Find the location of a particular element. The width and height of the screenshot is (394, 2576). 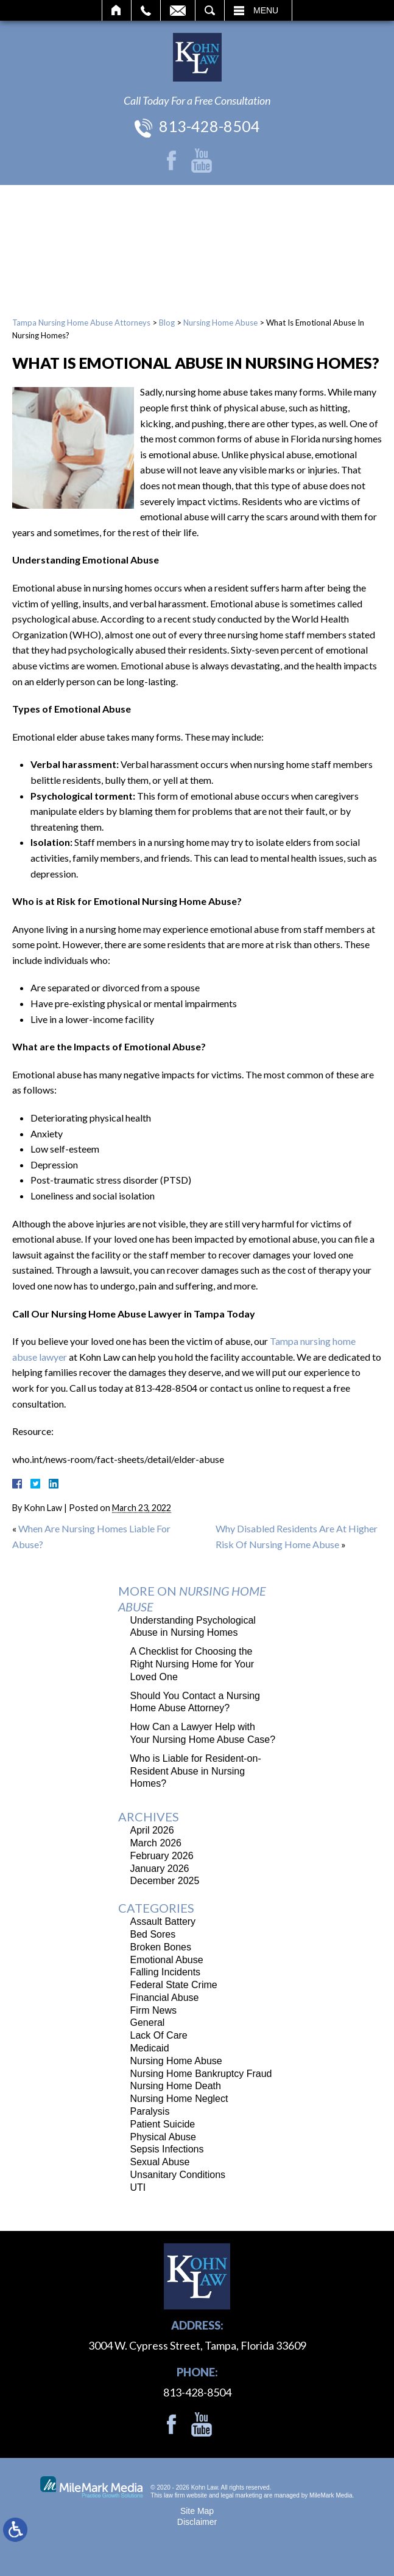

Falling Incidents is located at coordinates (165, 1972).